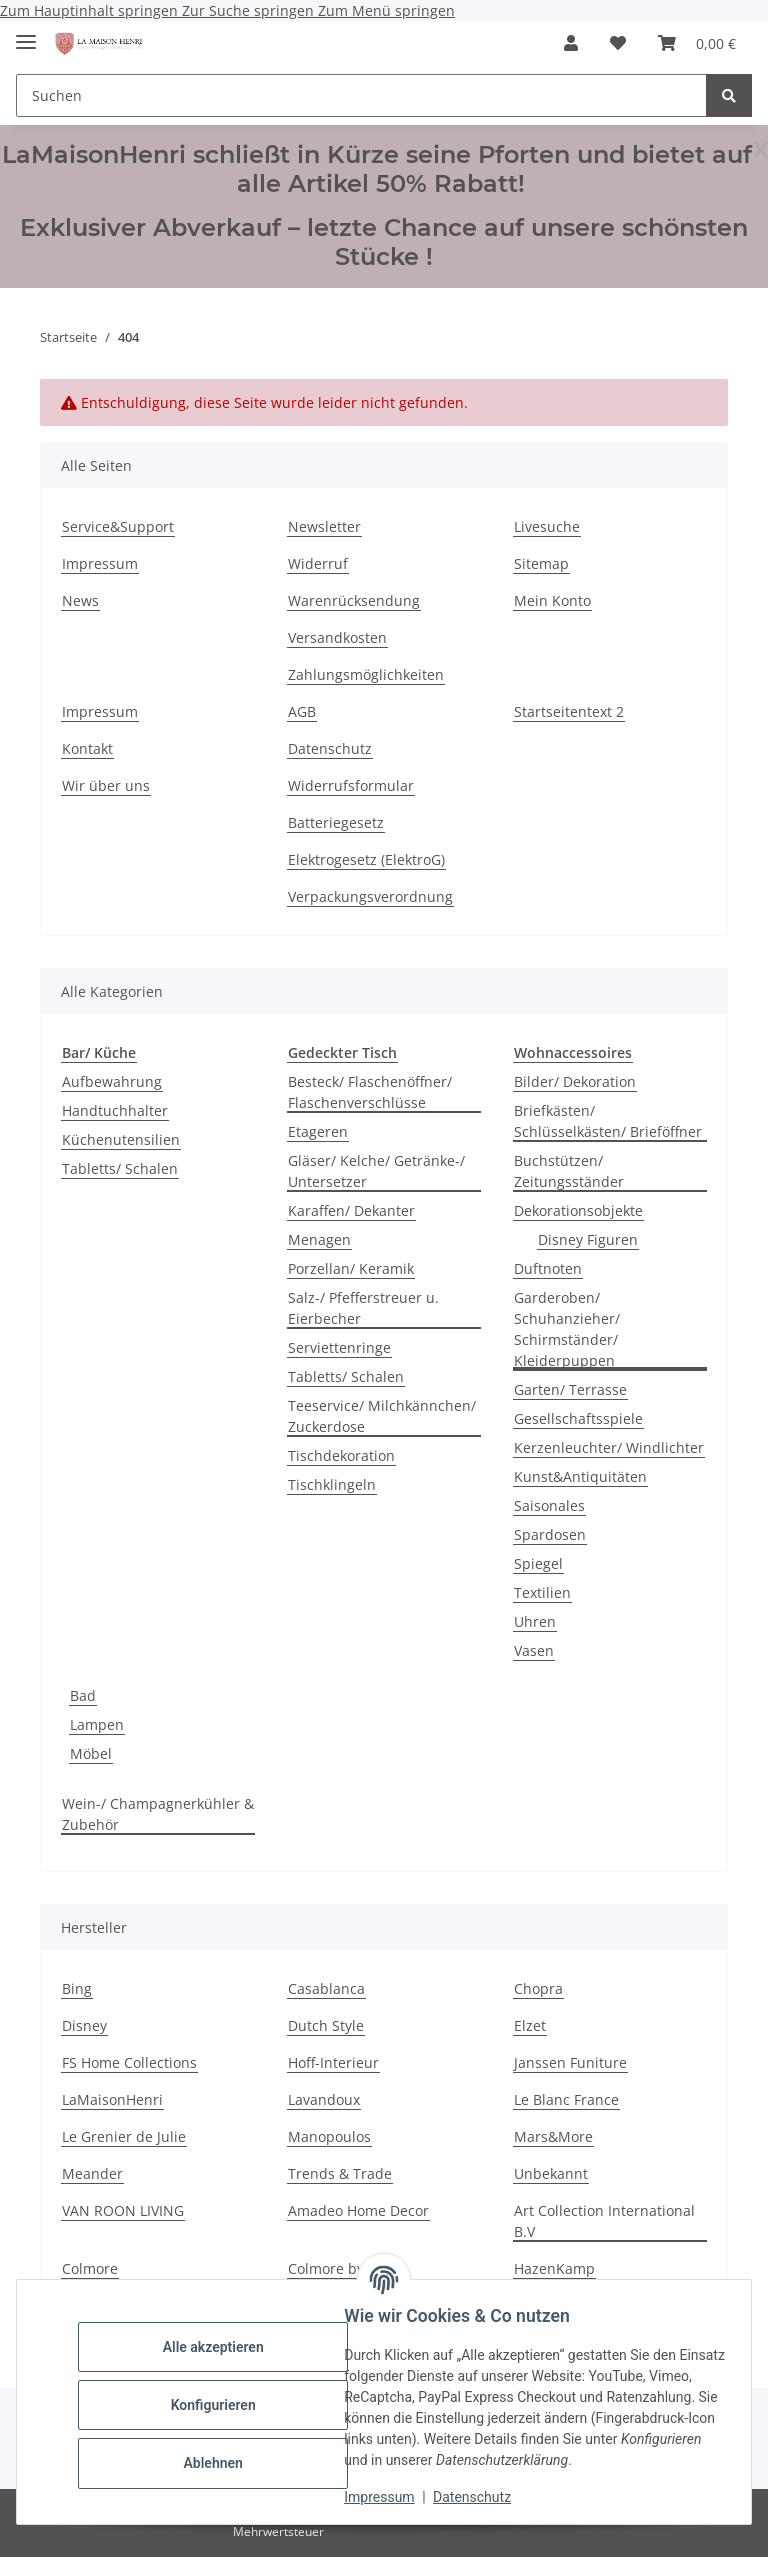 The image size is (768, 2557). Describe the element at coordinates (319, 1239) in the screenshot. I see `Menagen` at that location.